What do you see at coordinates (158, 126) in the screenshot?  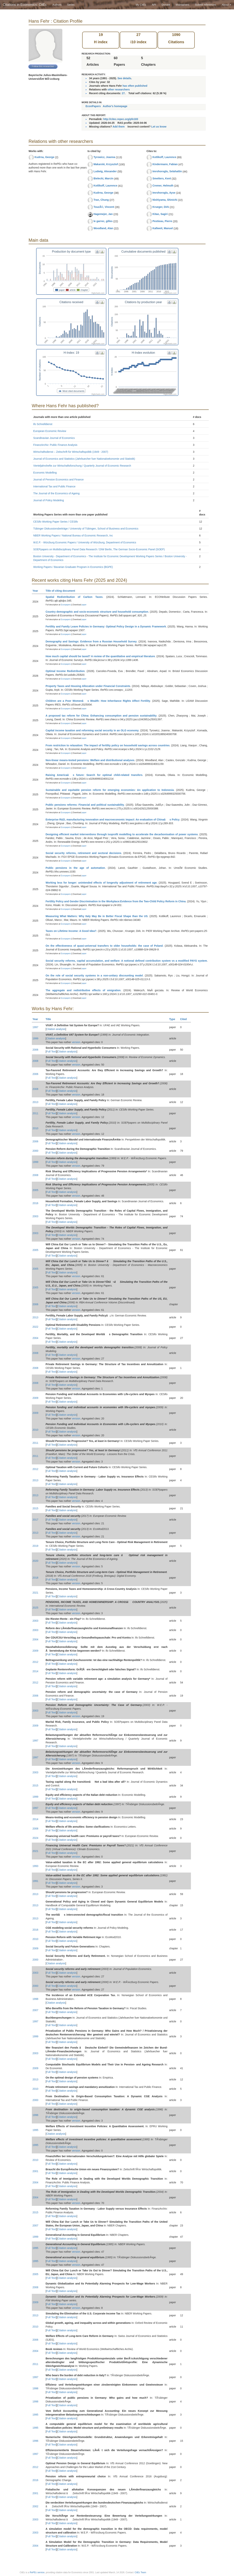 I see `Let us know` at bounding box center [158, 126].